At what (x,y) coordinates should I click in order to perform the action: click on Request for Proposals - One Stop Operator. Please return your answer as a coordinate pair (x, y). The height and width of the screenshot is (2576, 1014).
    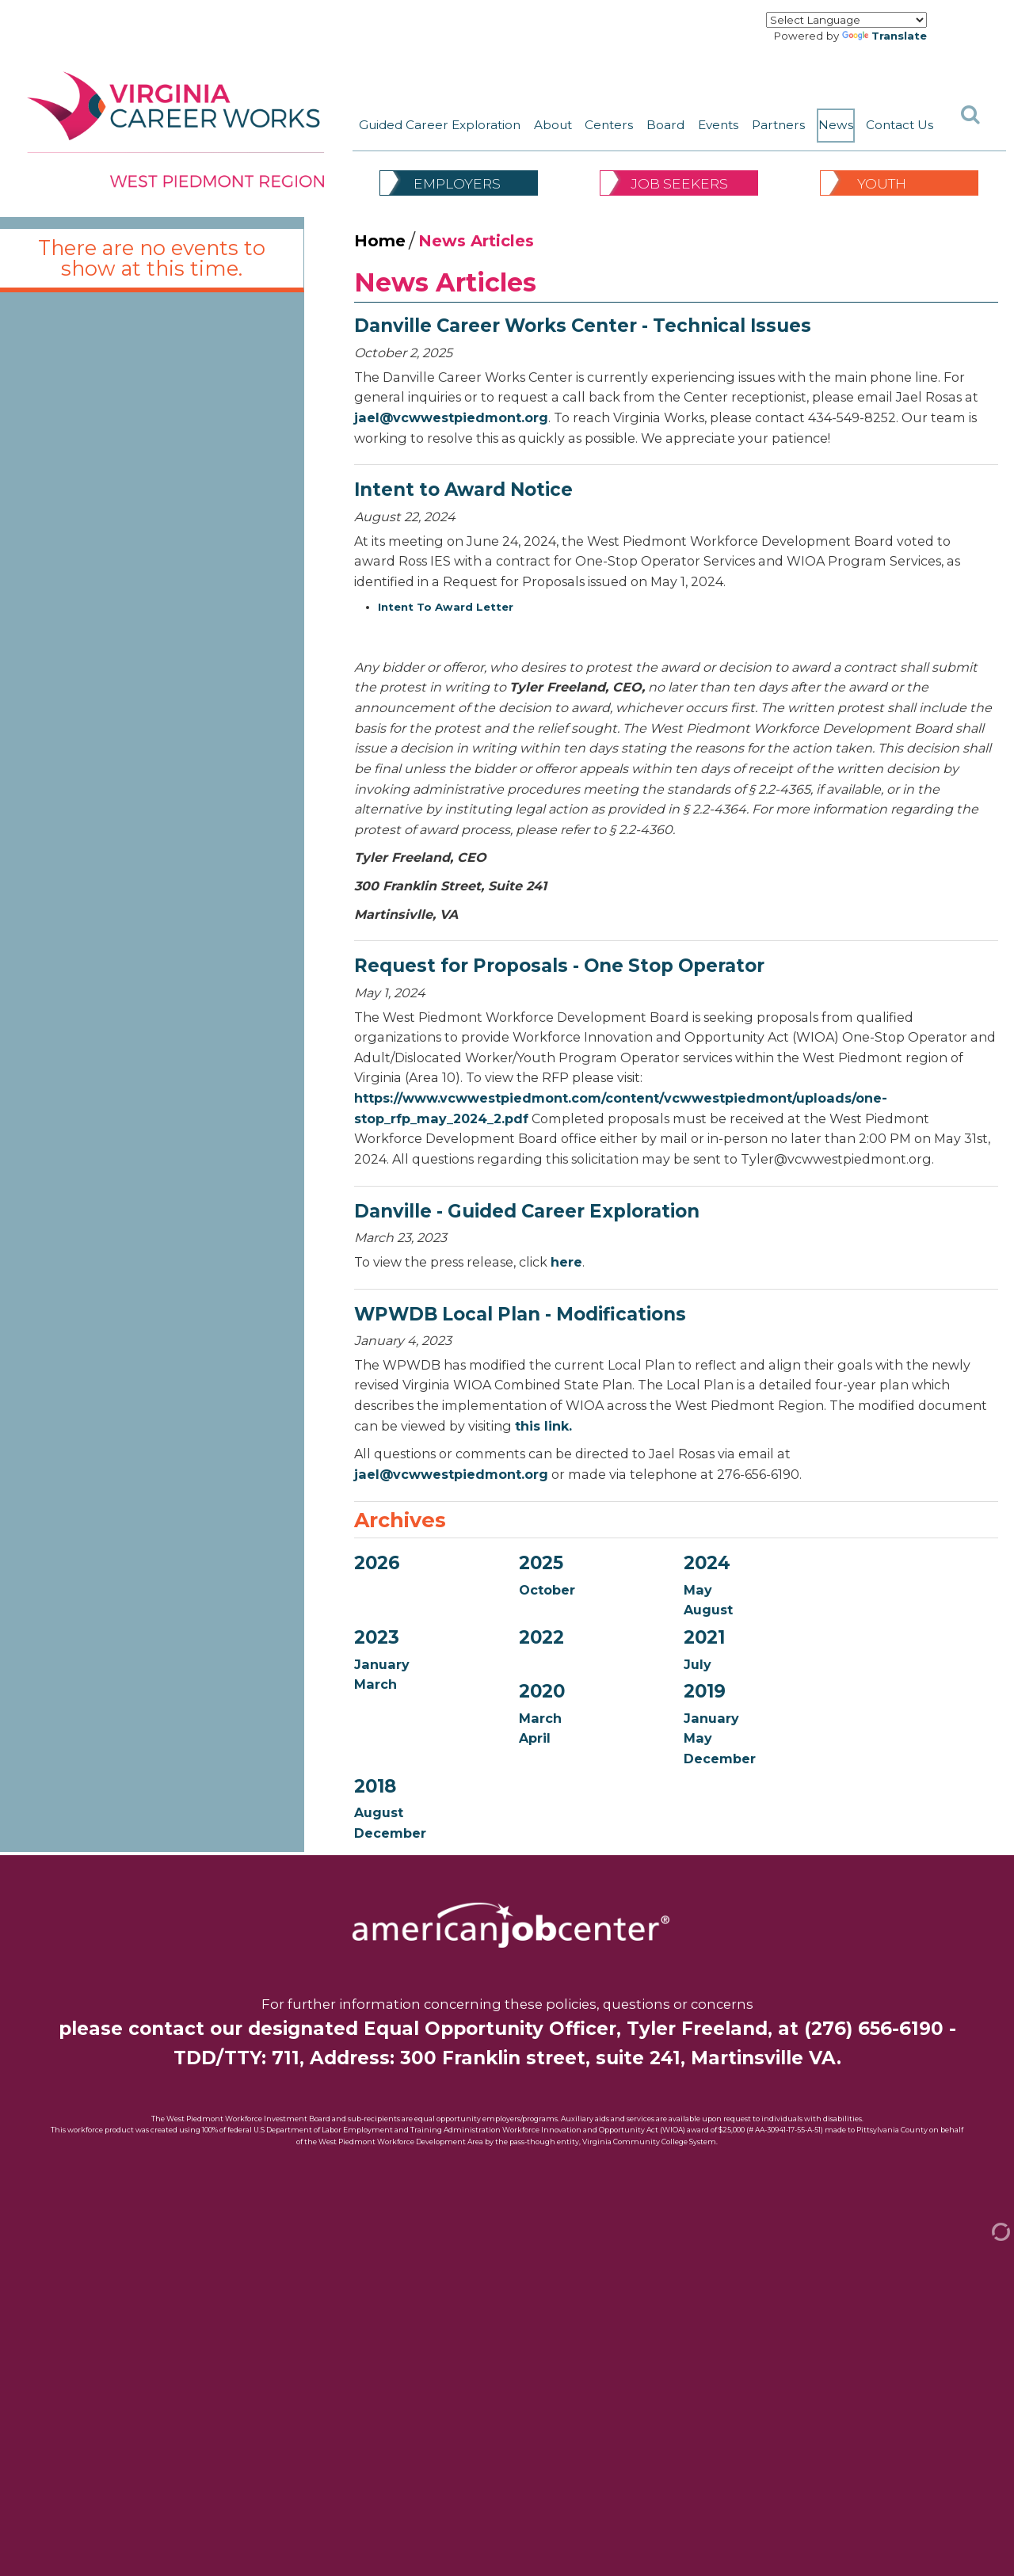
    Looking at the image, I should click on (559, 966).